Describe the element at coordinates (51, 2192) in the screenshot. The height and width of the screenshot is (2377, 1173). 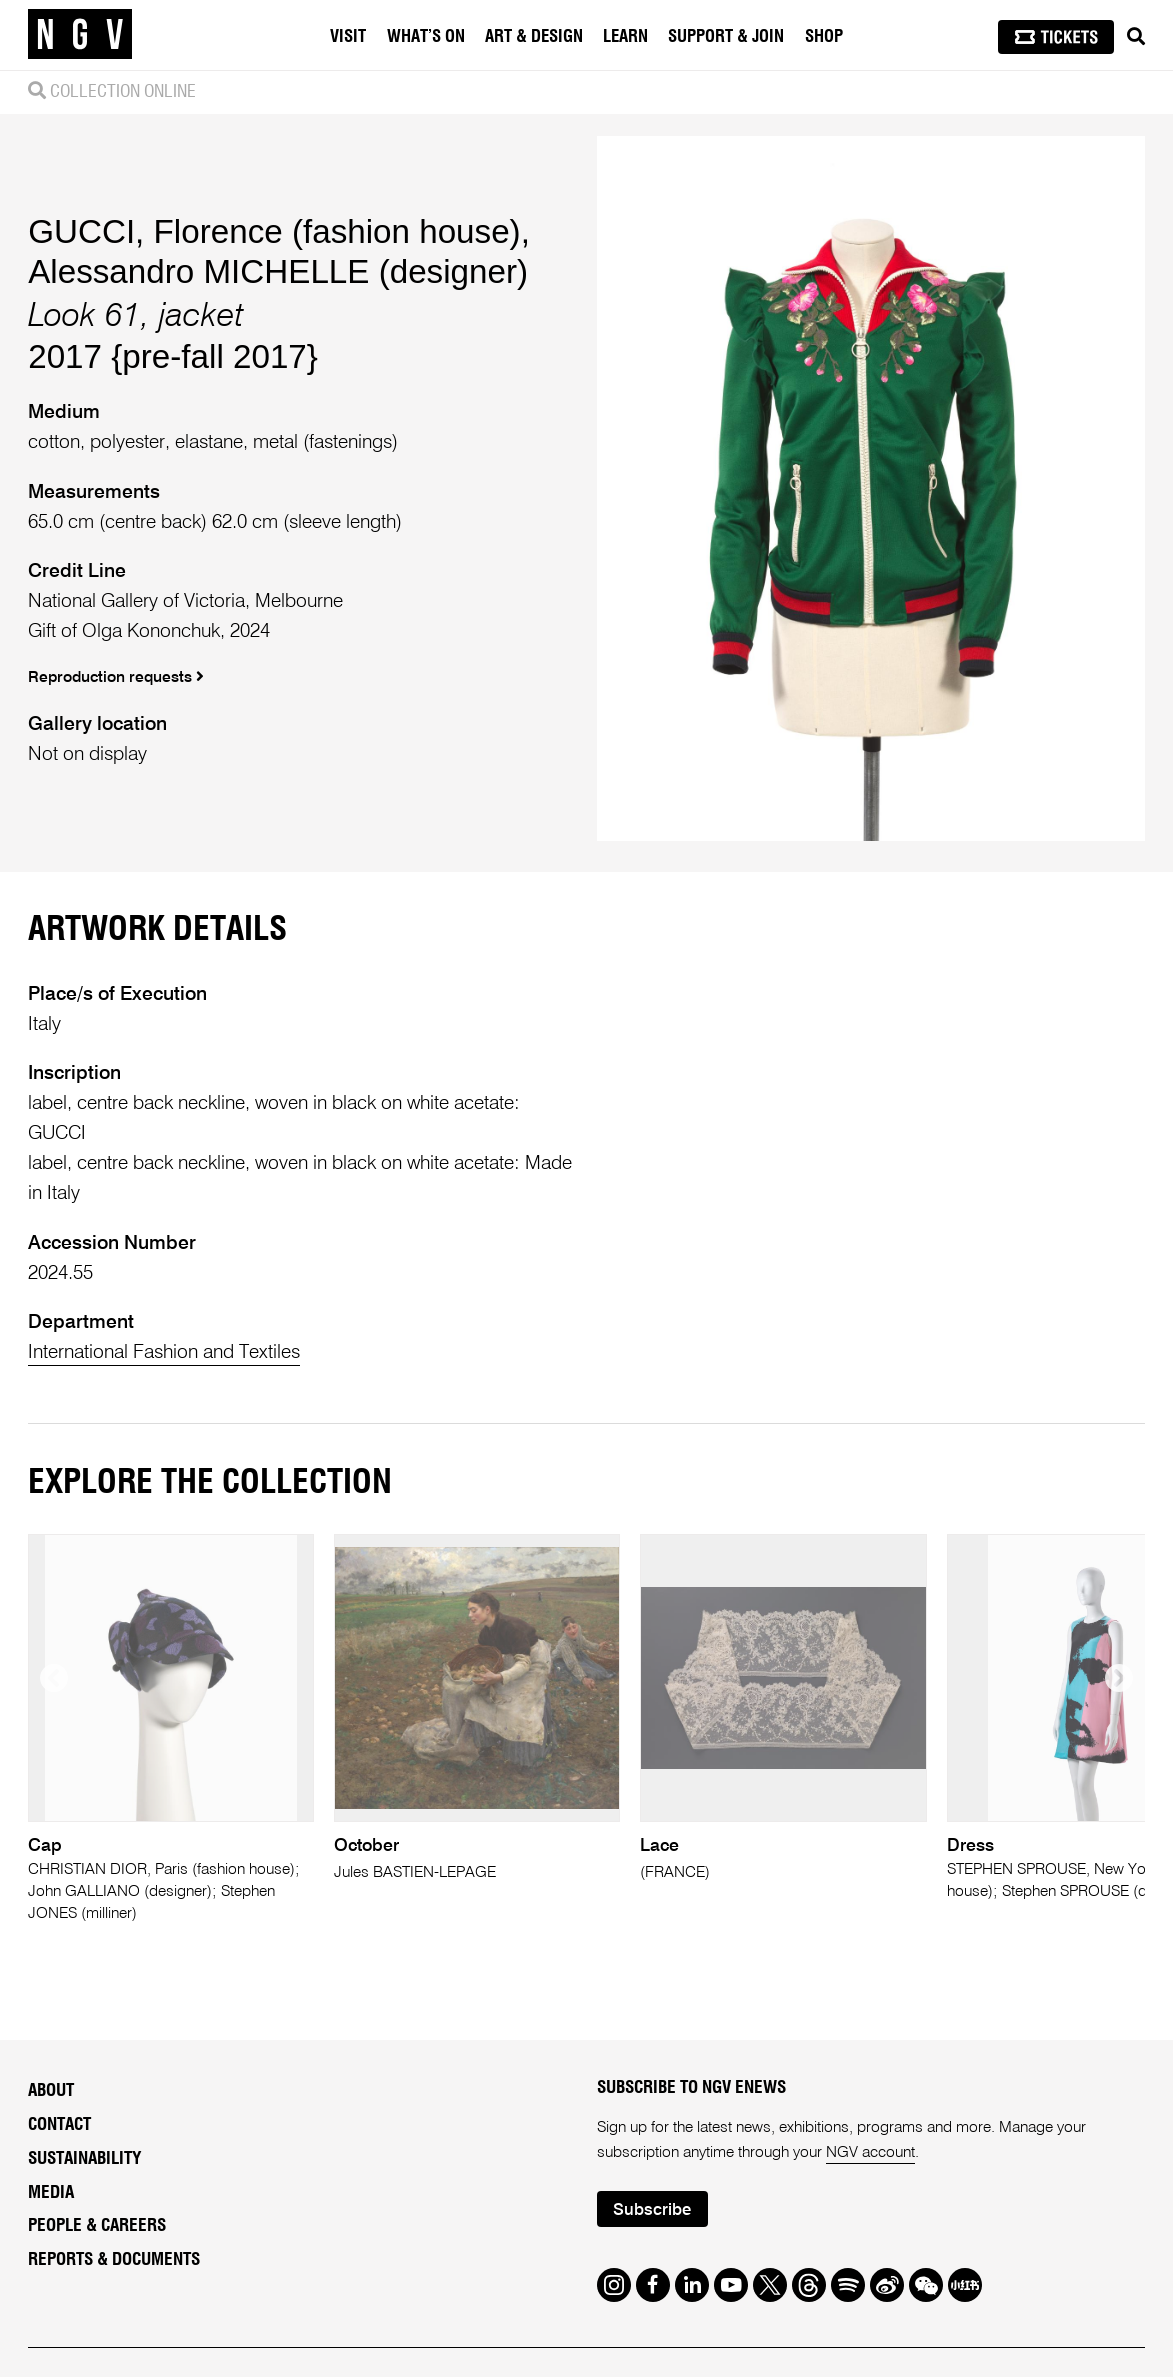
I see `Media` at that location.